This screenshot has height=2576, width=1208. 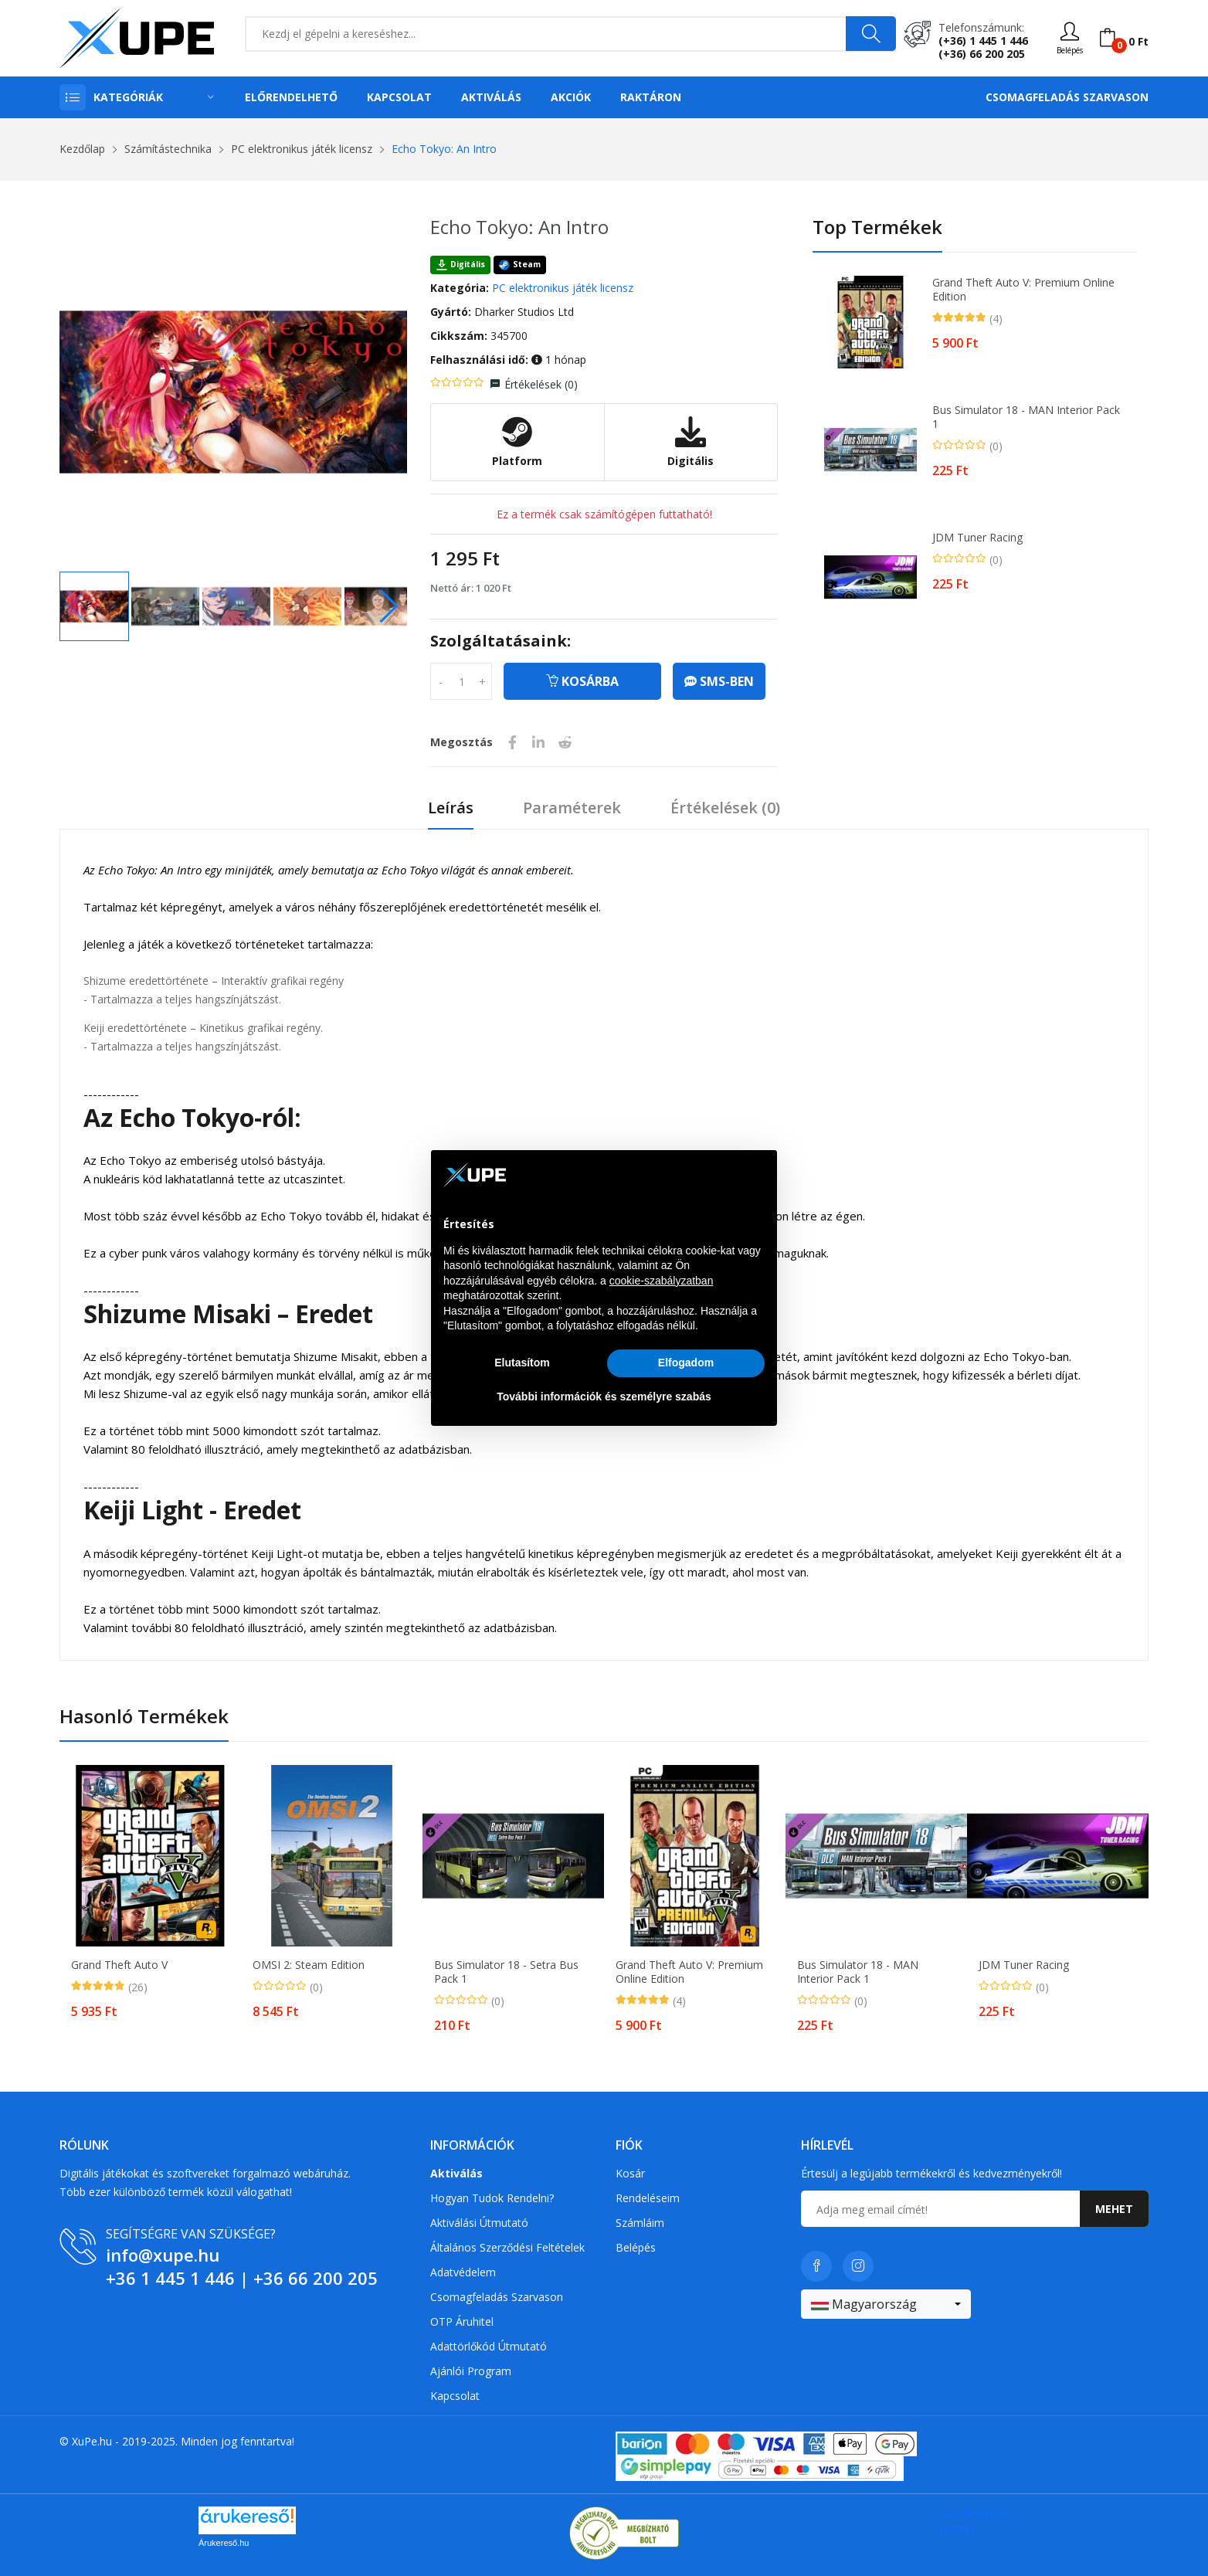 I want to click on Kezdőlap, so click(x=82, y=148).